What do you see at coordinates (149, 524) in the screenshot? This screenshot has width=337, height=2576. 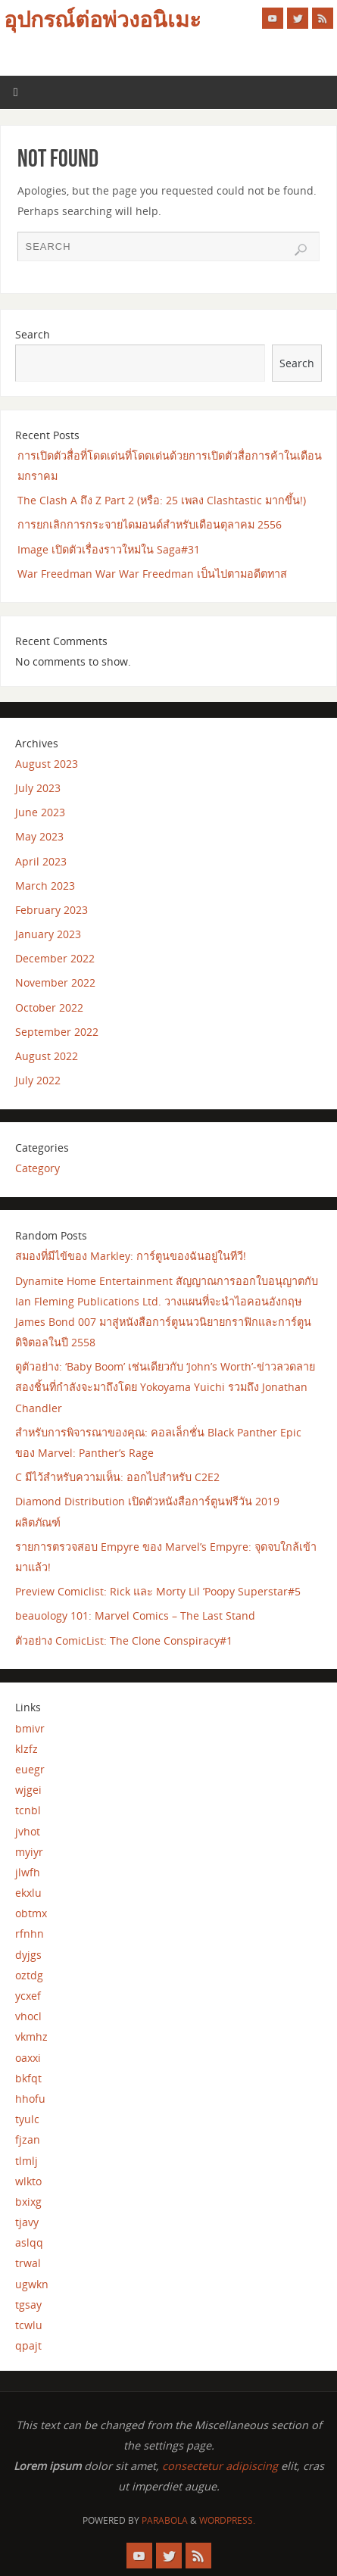 I see `การยกเลิกการกระจายไดมอนด์สำหรับเดือนตุลาคม 2556` at bounding box center [149, 524].